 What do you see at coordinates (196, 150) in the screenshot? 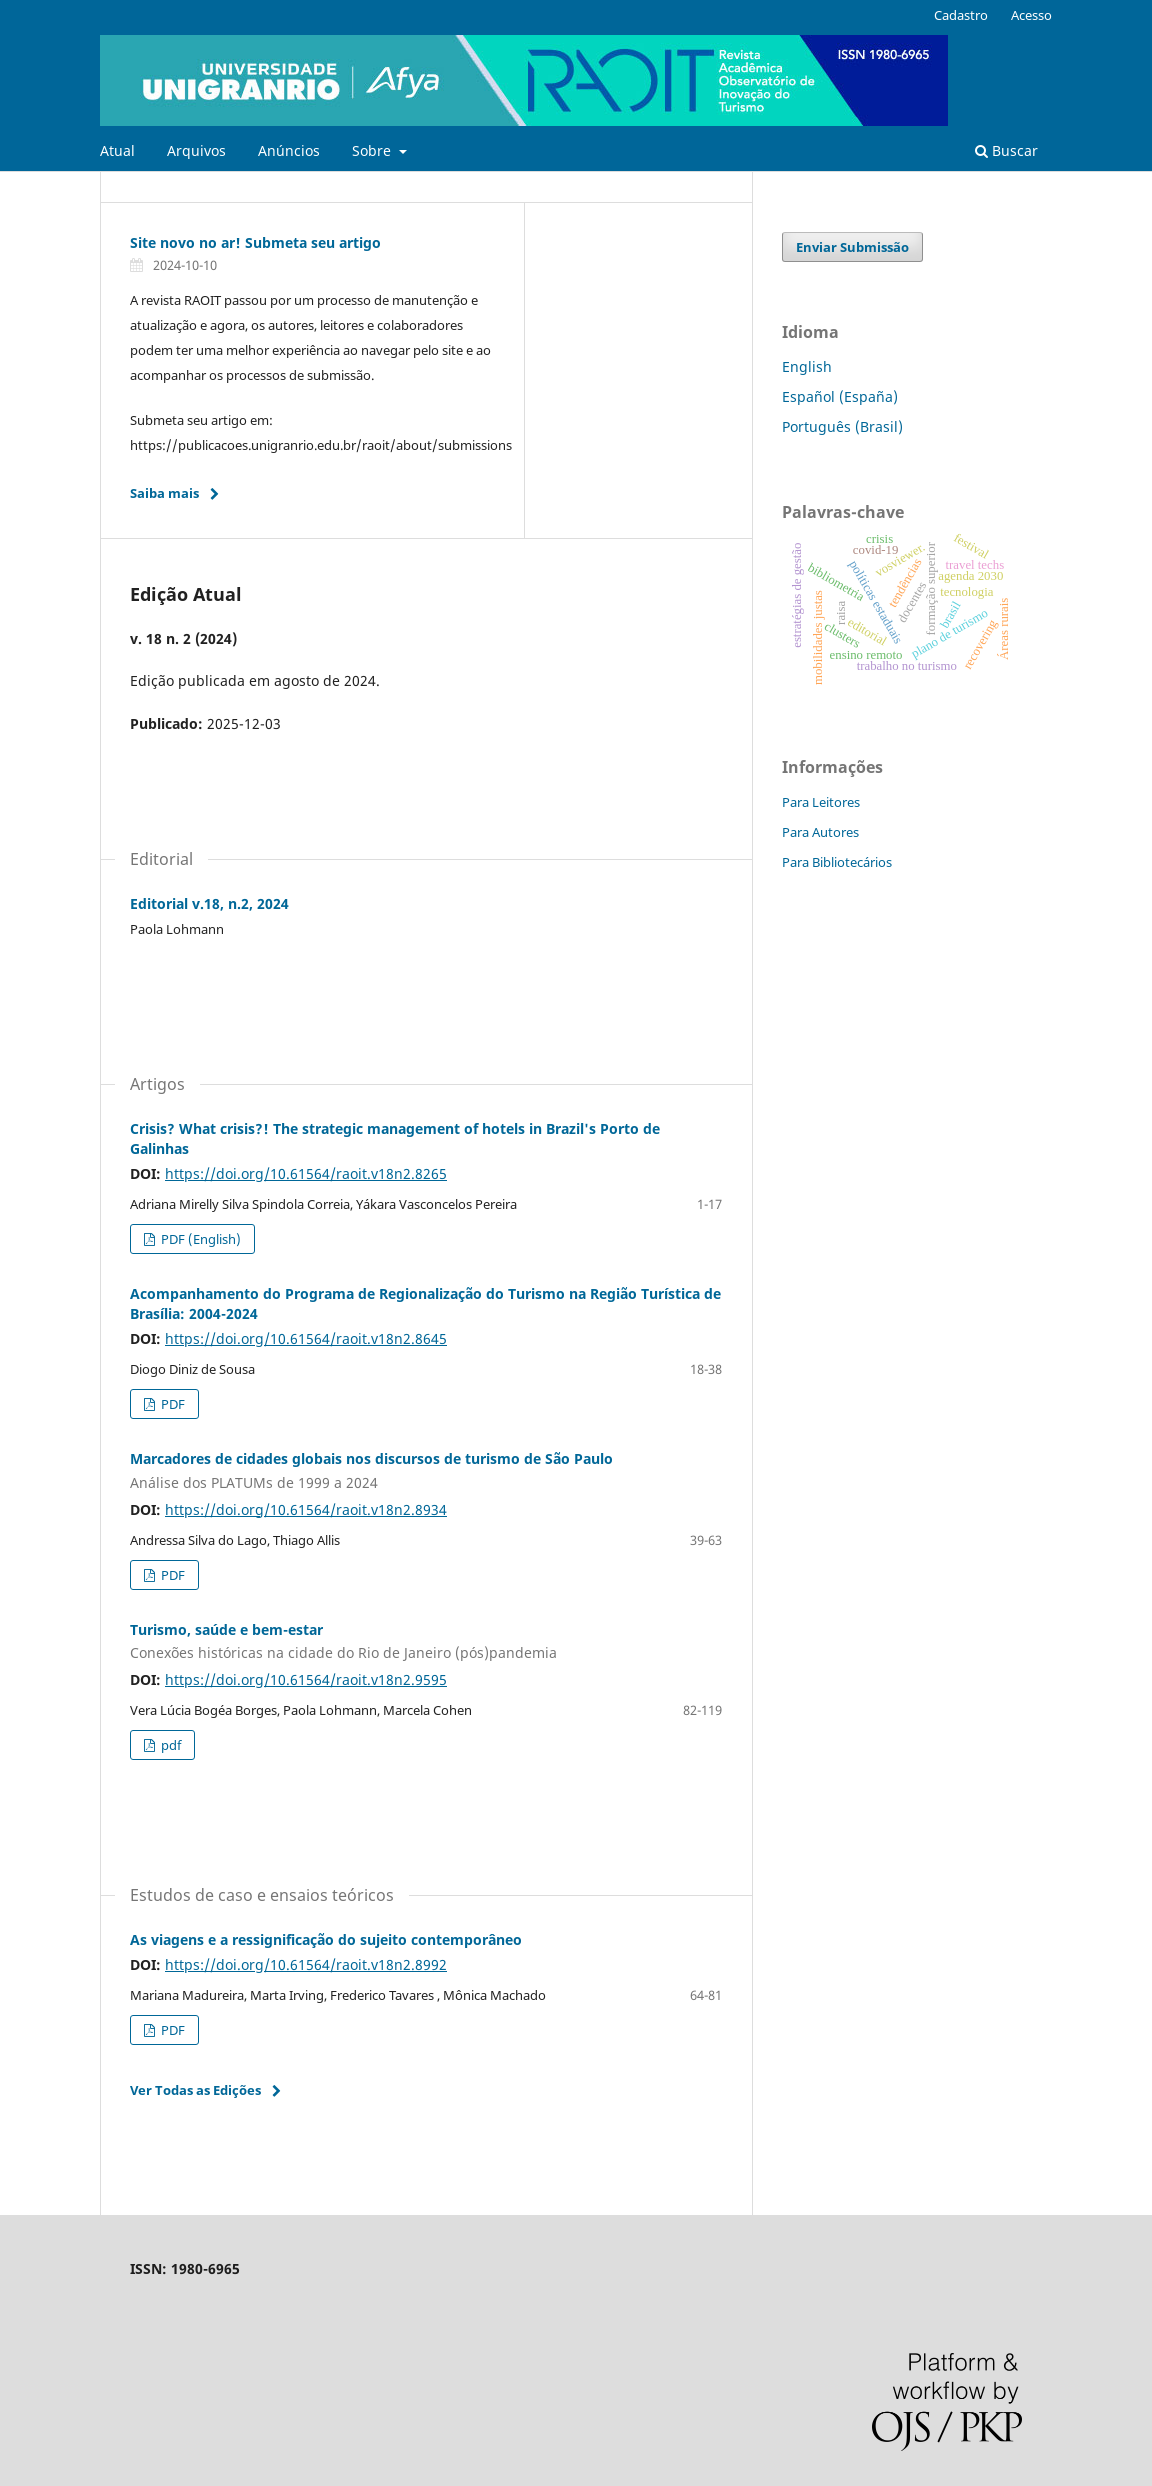
I see `Arquivos` at bounding box center [196, 150].